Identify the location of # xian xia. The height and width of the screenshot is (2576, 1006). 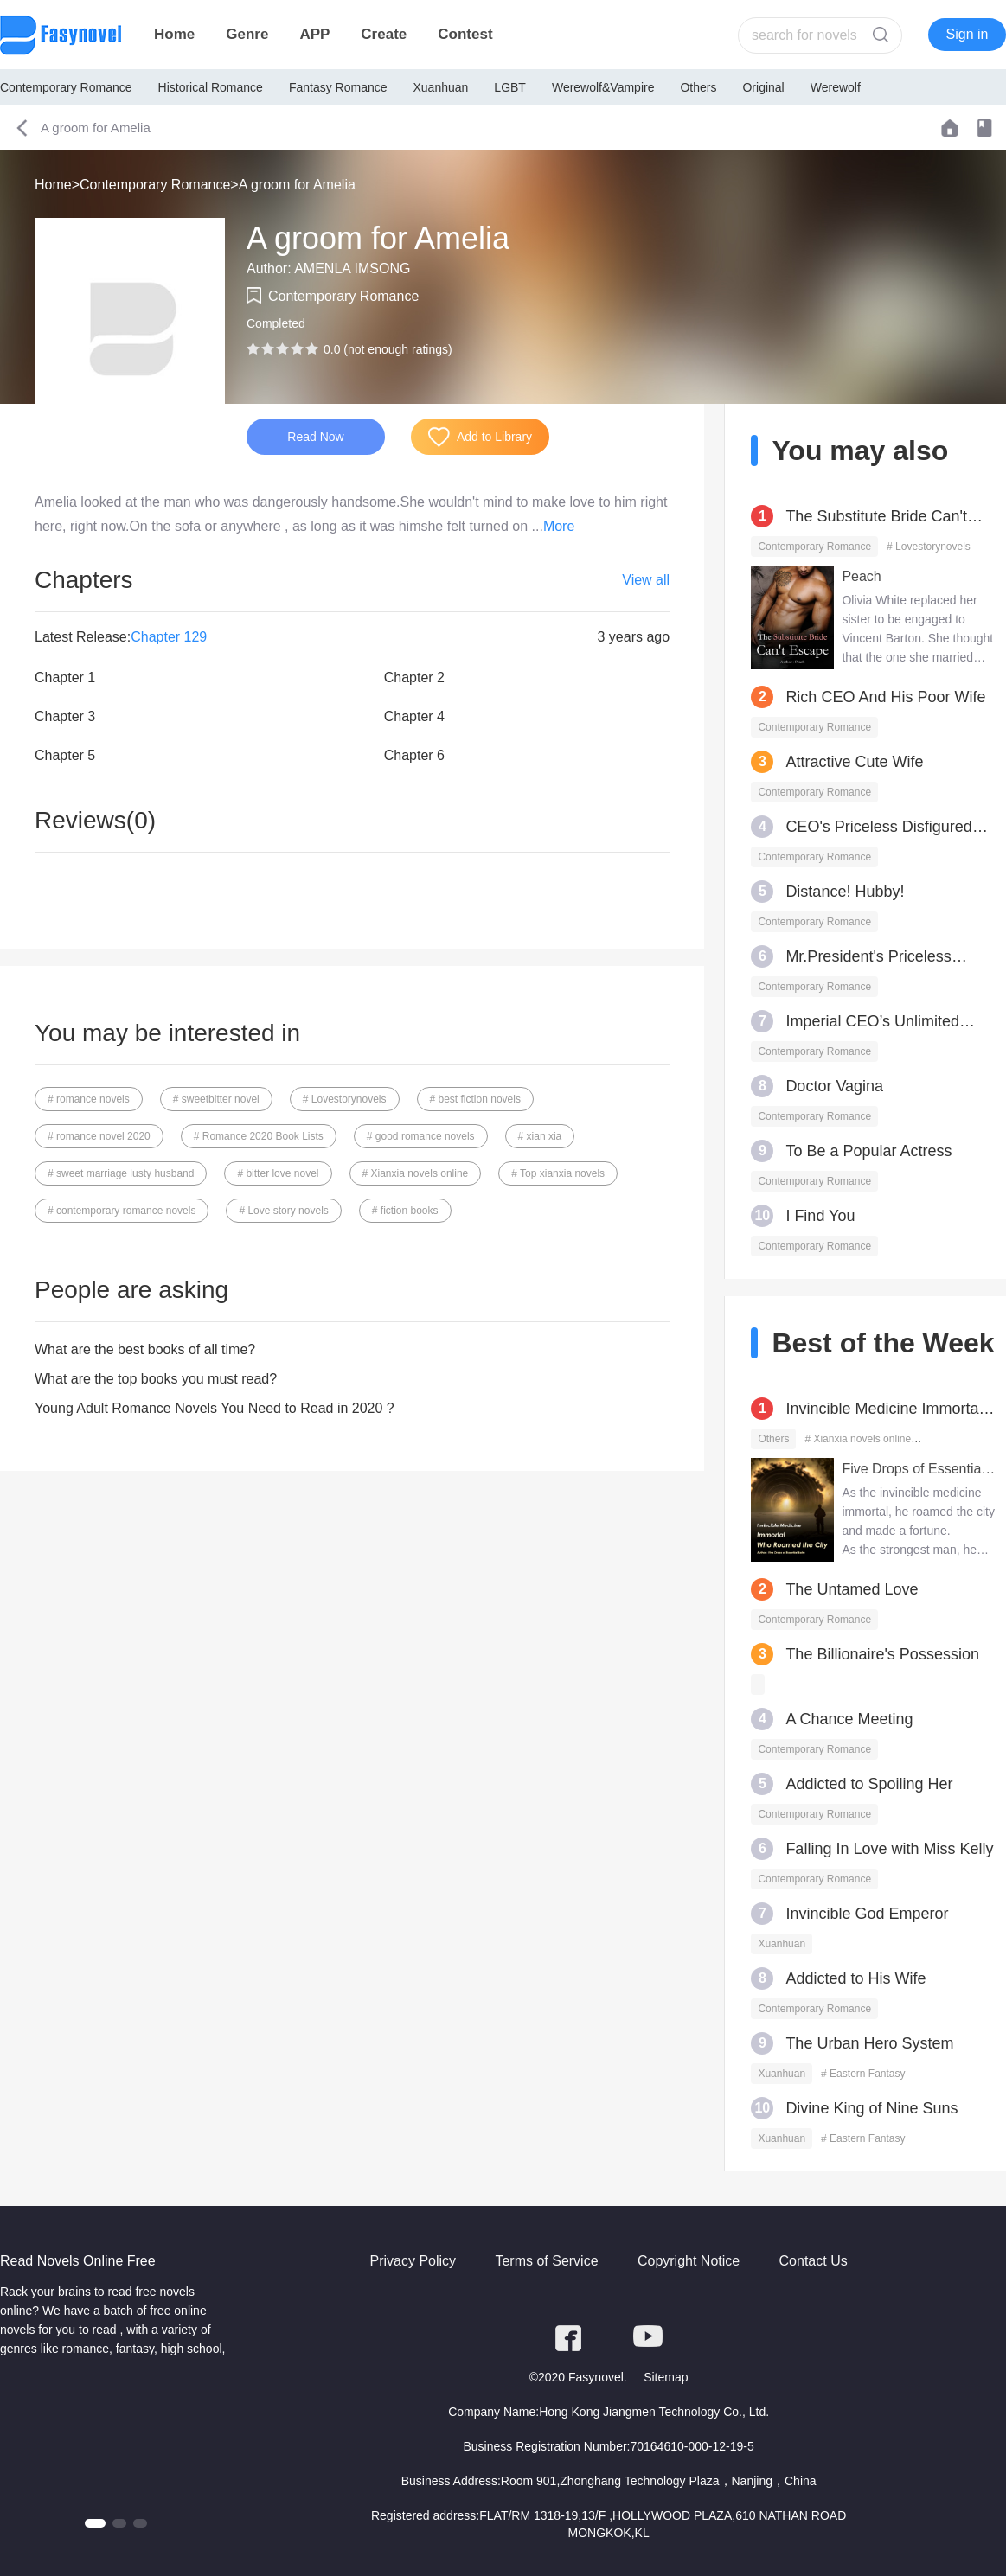
(540, 1136).